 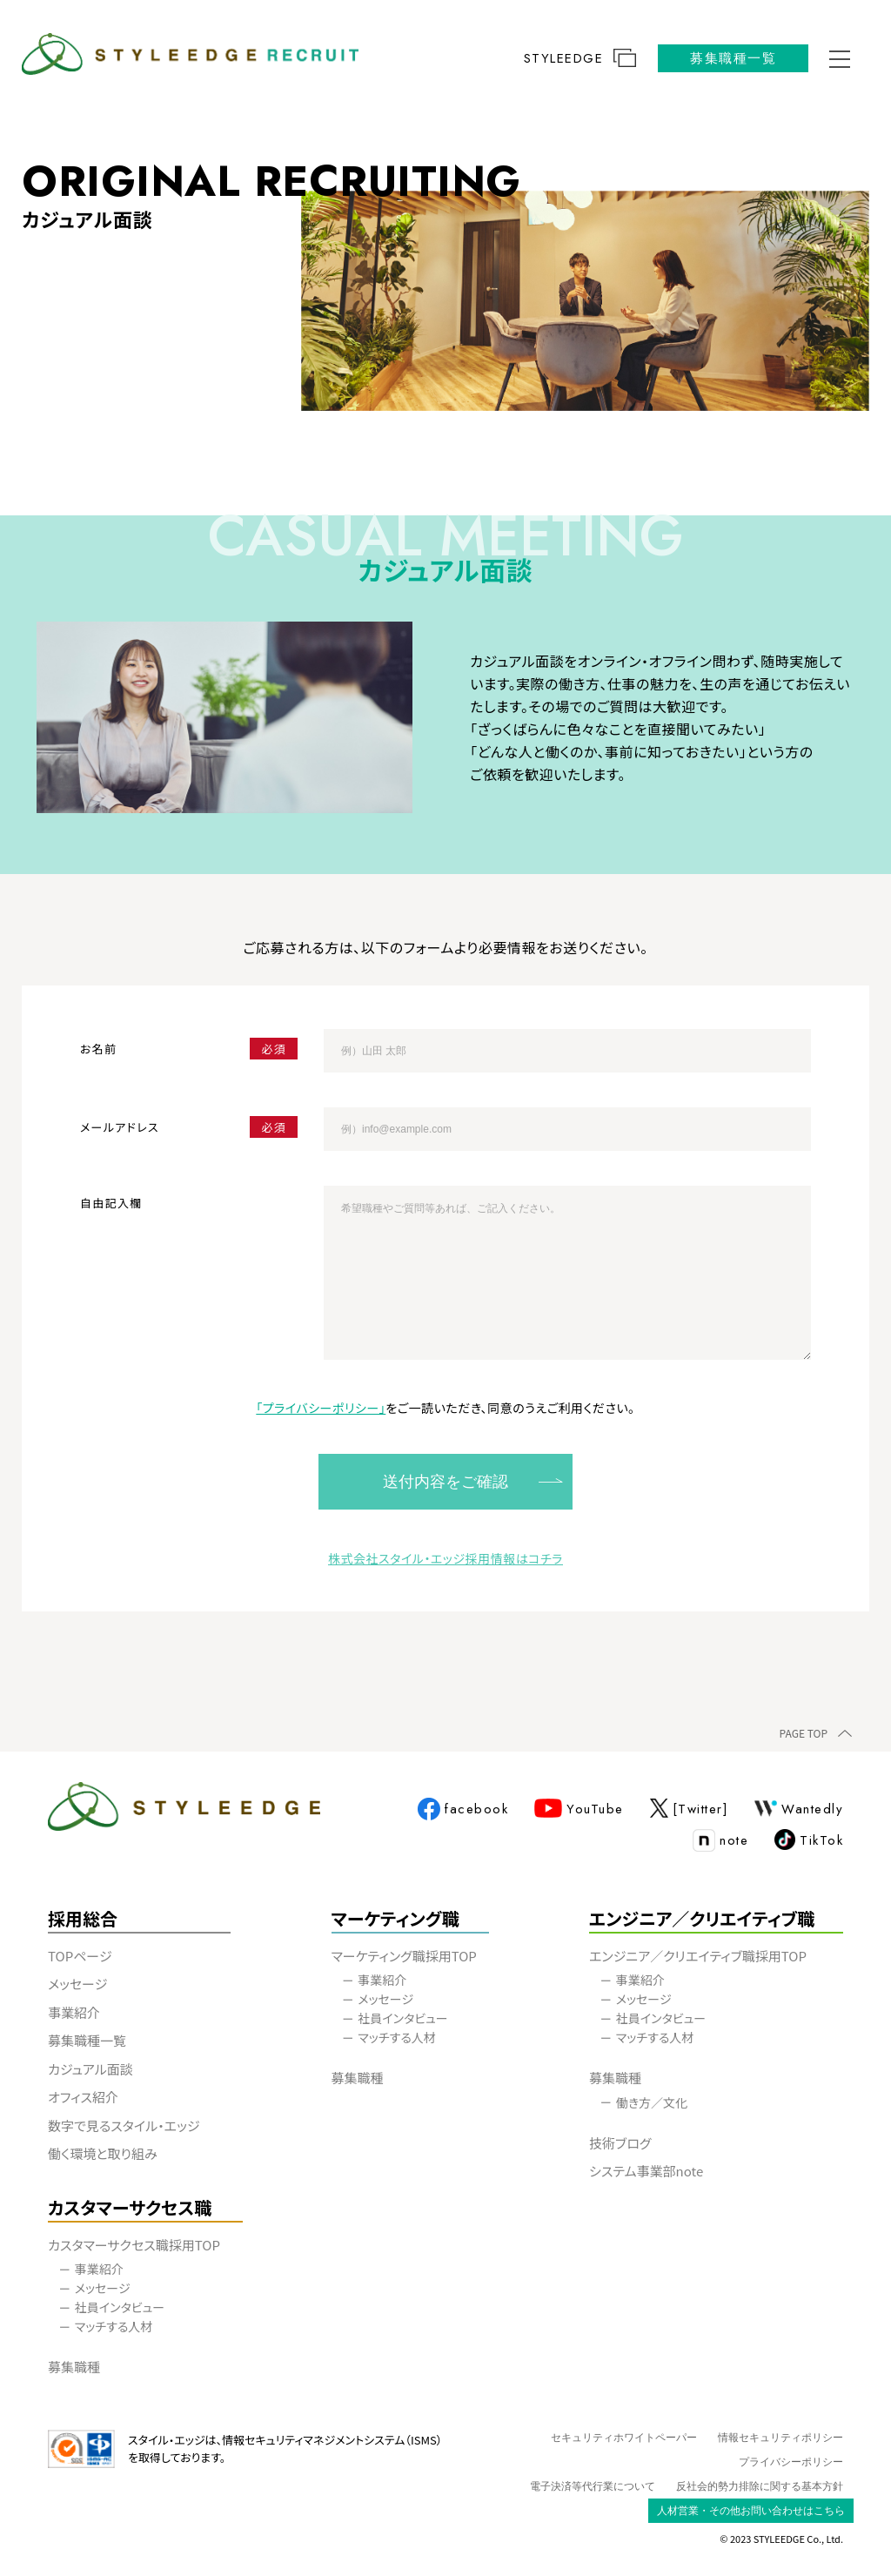 I want to click on 社員インタビュー, so click(x=402, y=2018).